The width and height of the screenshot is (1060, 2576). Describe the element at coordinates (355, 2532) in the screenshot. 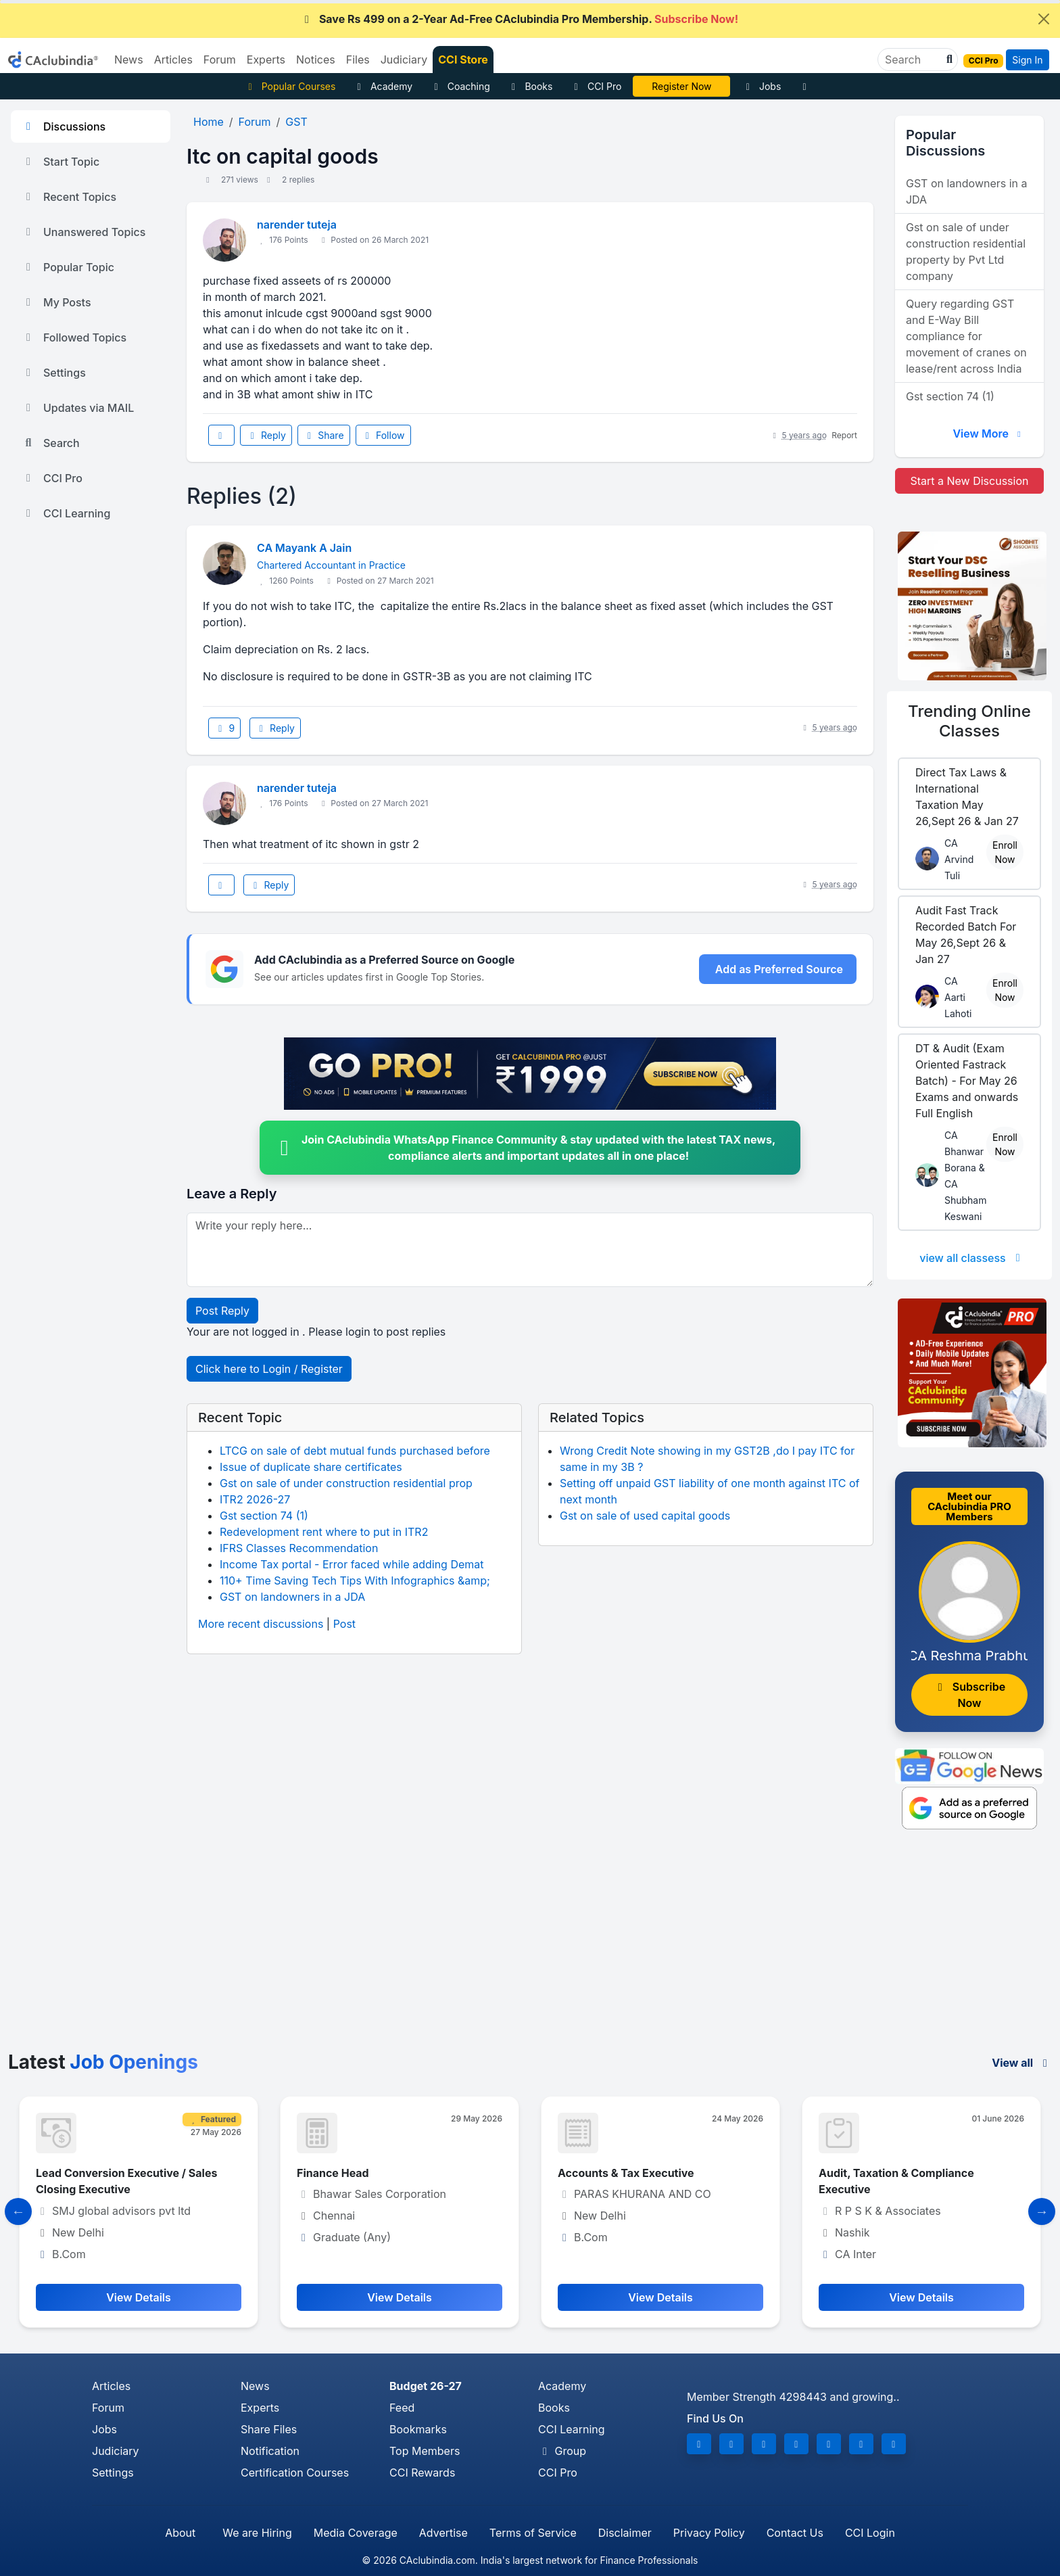

I see `Media Coverage` at that location.